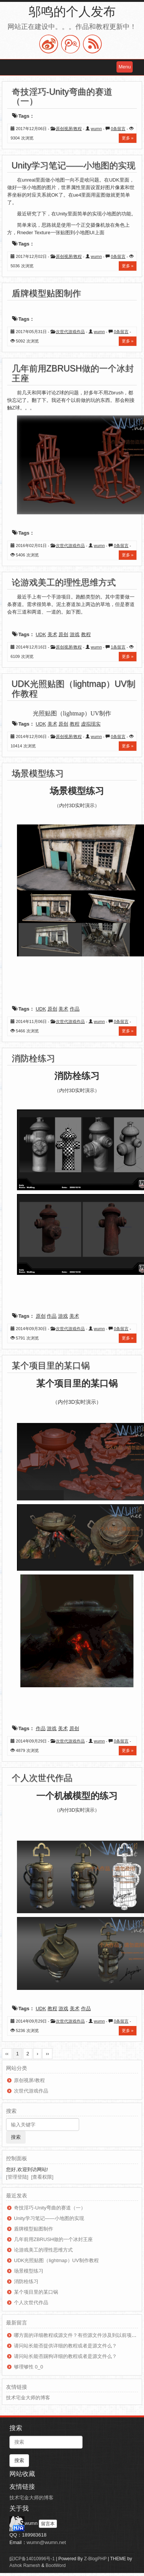 The height and width of the screenshot is (2576, 144). What do you see at coordinates (41, 634) in the screenshot?
I see `UDK` at bounding box center [41, 634].